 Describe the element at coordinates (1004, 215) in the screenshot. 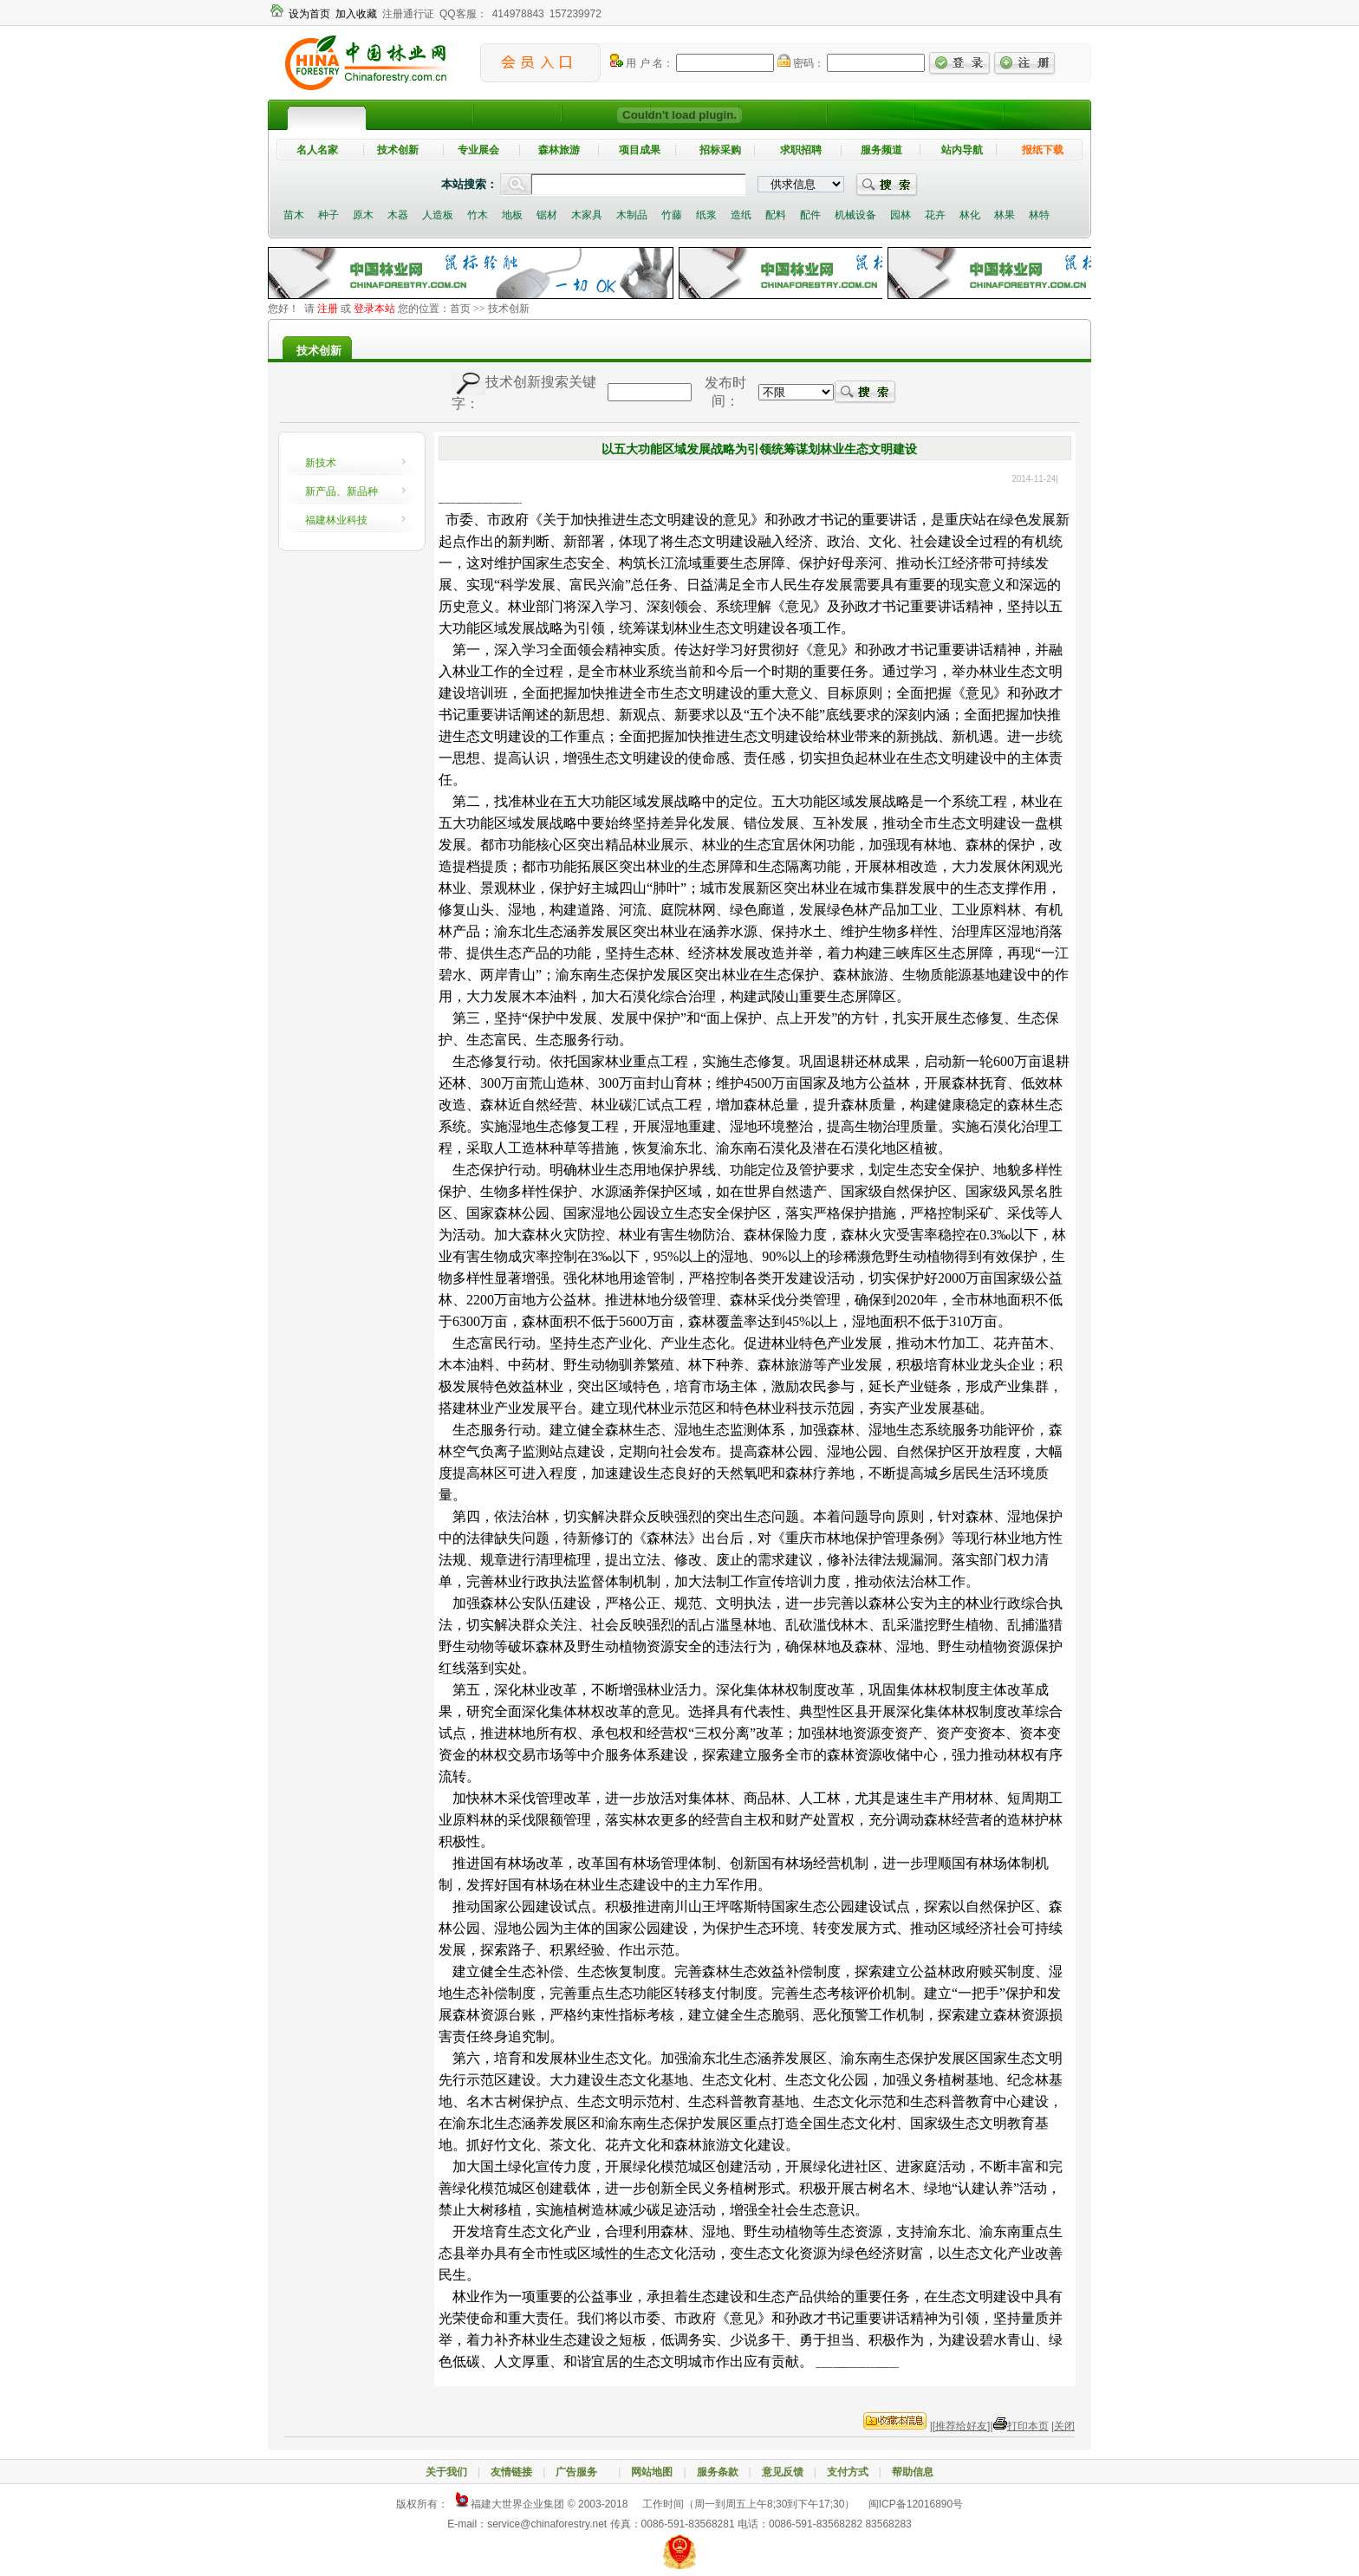

I see `林果` at that location.